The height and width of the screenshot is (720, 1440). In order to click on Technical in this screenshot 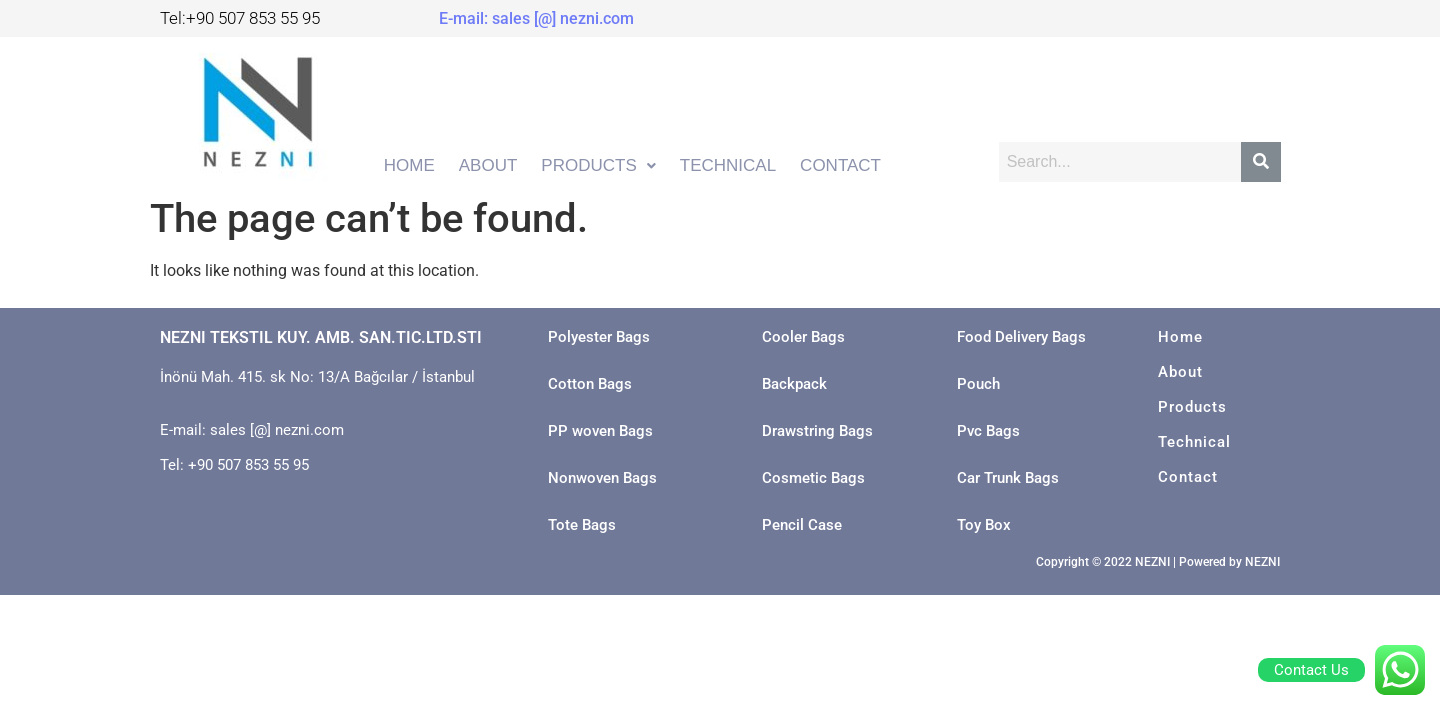, I will do `click(1194, 442)`.